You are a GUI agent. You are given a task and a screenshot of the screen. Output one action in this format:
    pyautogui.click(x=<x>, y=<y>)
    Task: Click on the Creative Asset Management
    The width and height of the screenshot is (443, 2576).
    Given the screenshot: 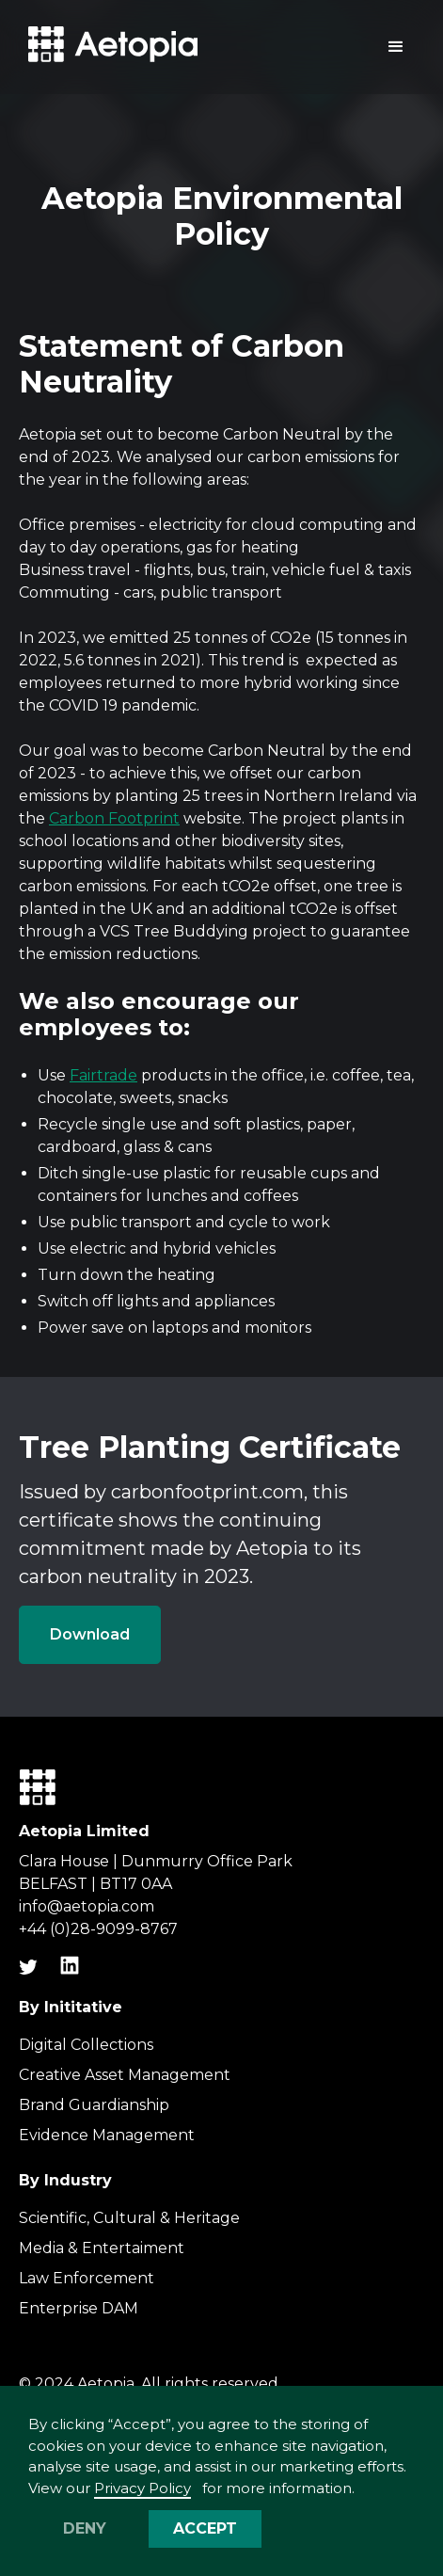 What is the action you would take?
    pyautogui.click(x=124, y=2075)
    